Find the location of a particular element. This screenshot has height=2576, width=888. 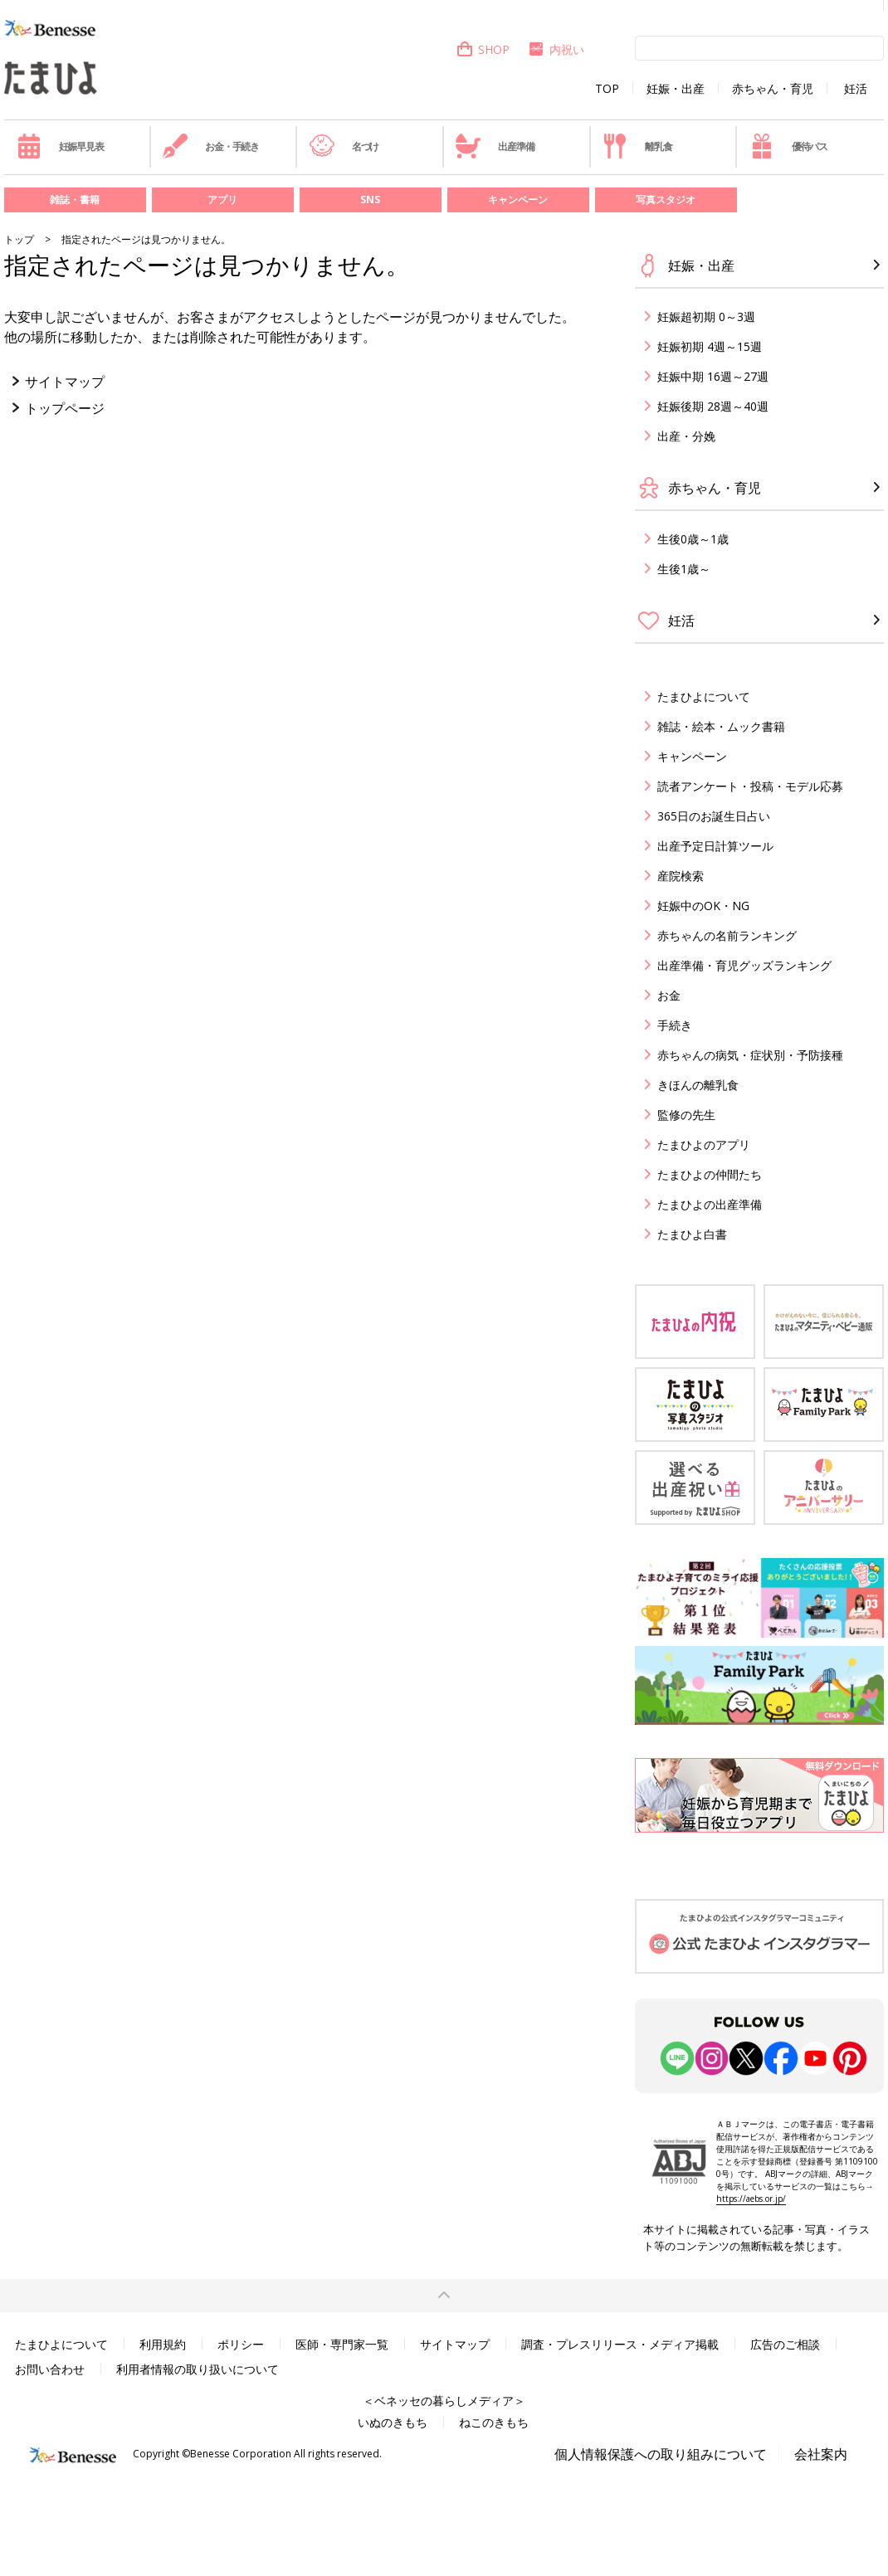

トップページ is located at coordinates (65, 408).